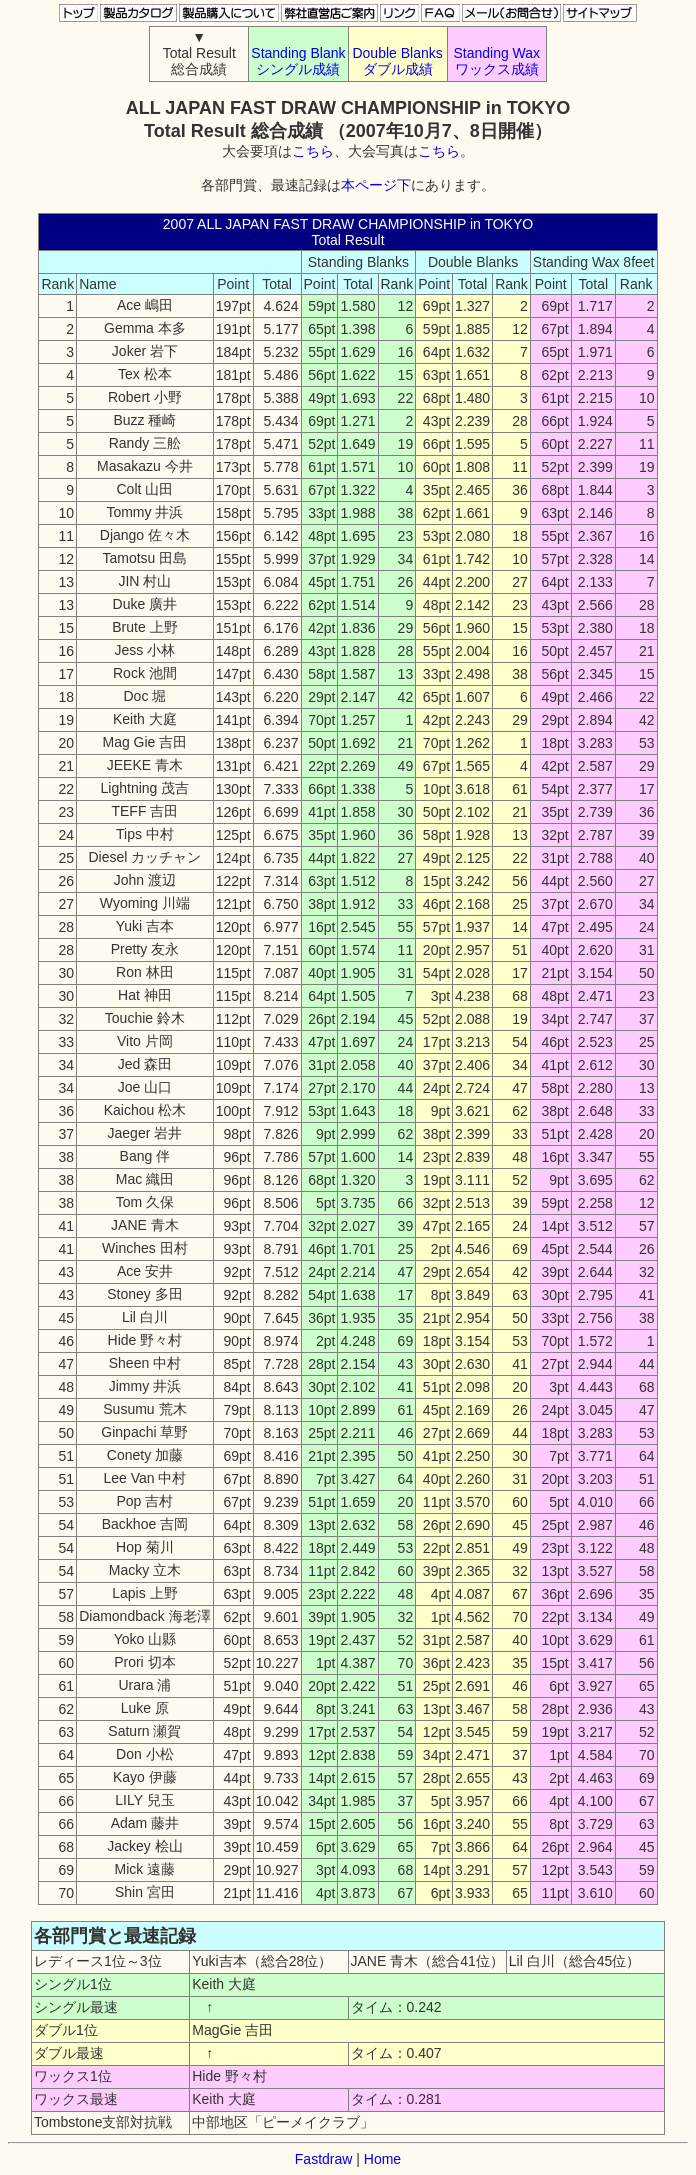  Describe the element at coordinates (324, 2159) in the screenshot. I see `Fastdraw` at that location.